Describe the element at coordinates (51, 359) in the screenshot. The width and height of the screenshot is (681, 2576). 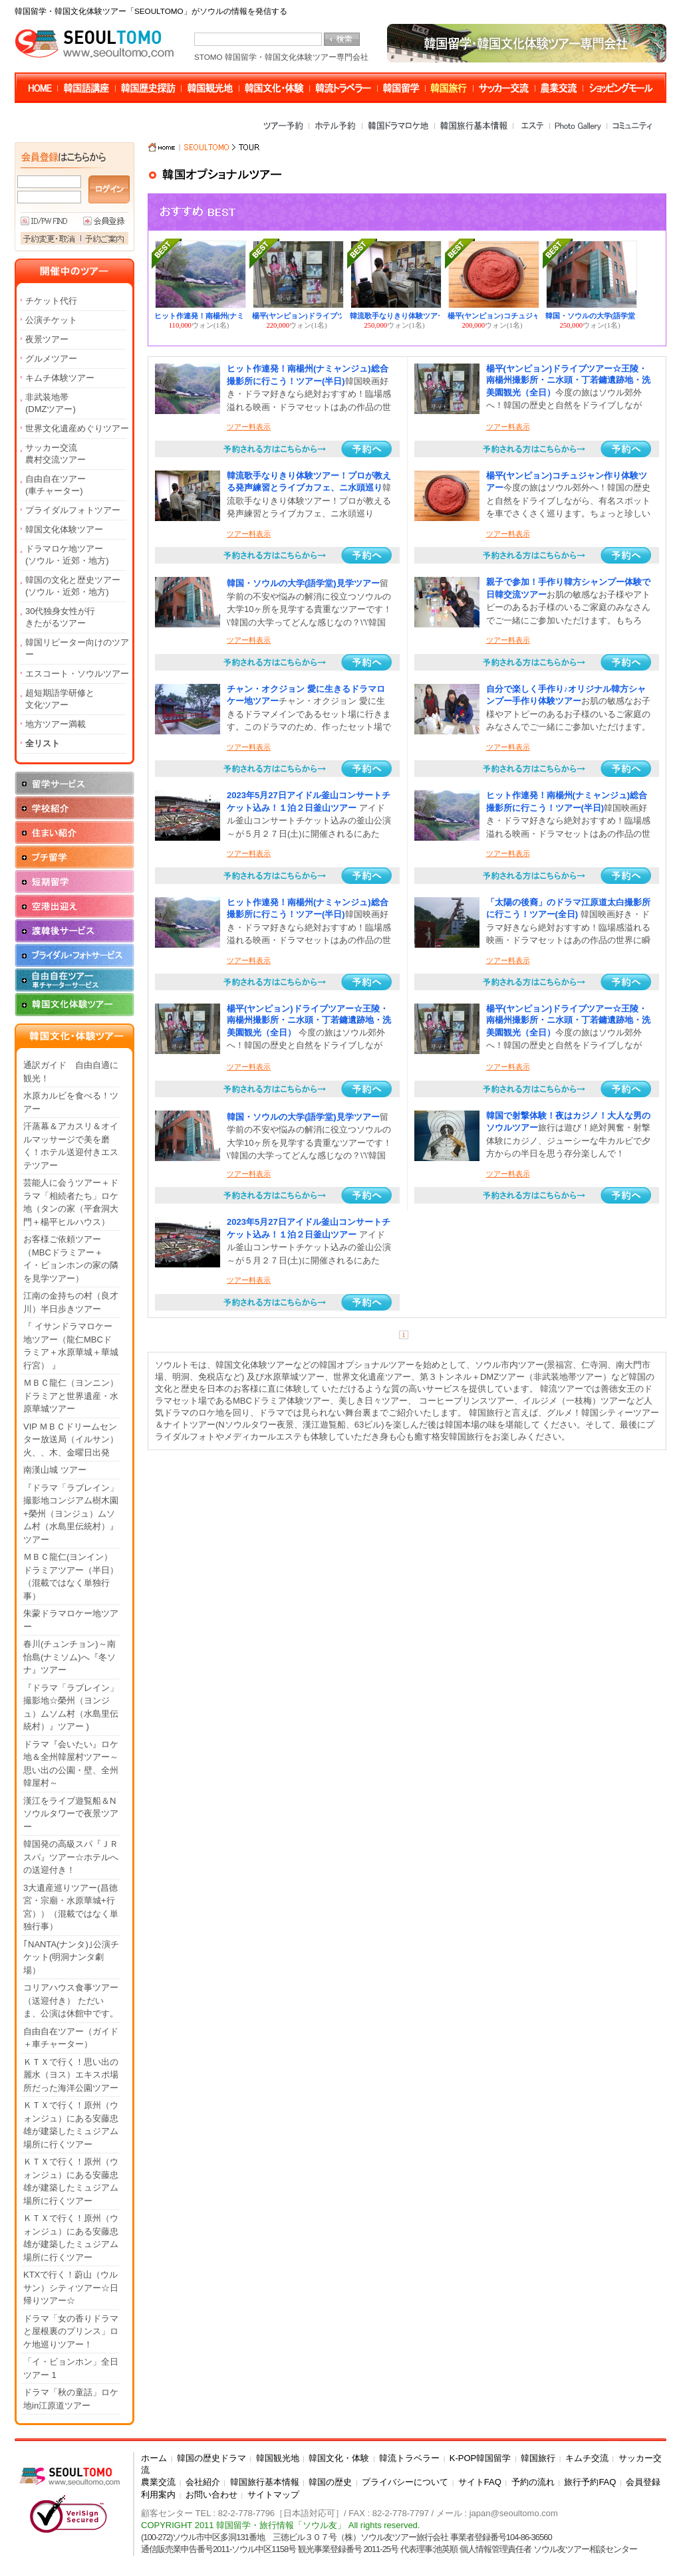
I see `グルメツアー` at that location.